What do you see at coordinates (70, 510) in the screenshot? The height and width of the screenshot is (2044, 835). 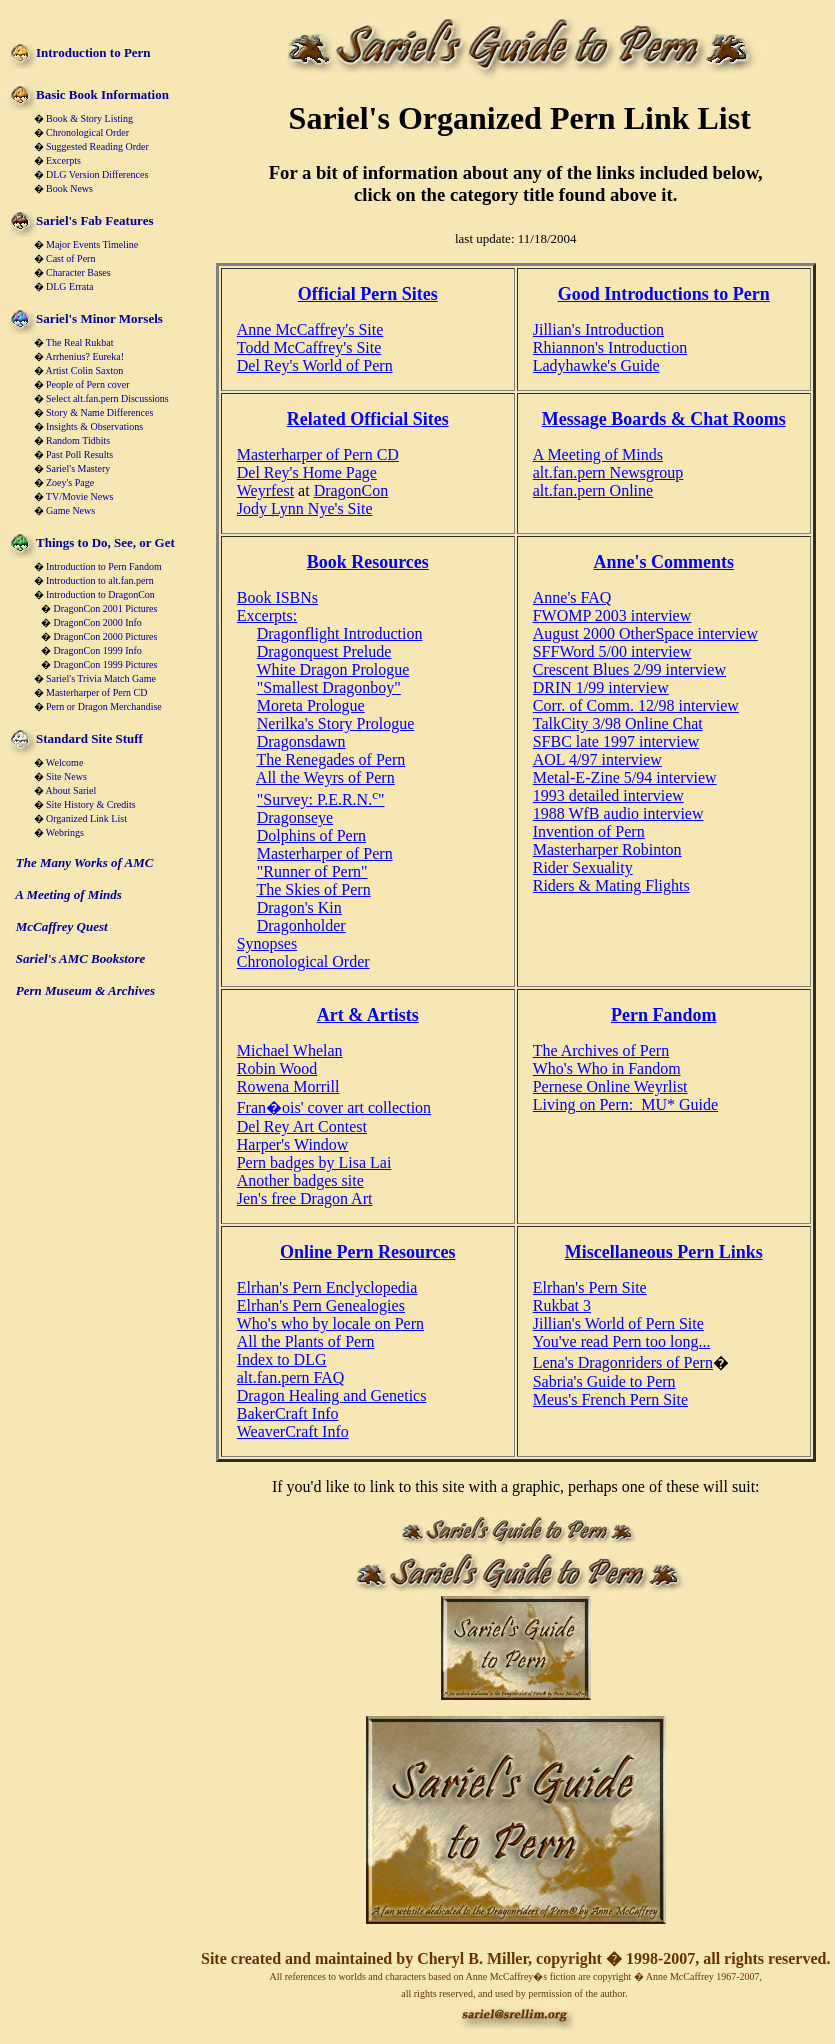 I see `Game News` at bounding box center [70, 510].